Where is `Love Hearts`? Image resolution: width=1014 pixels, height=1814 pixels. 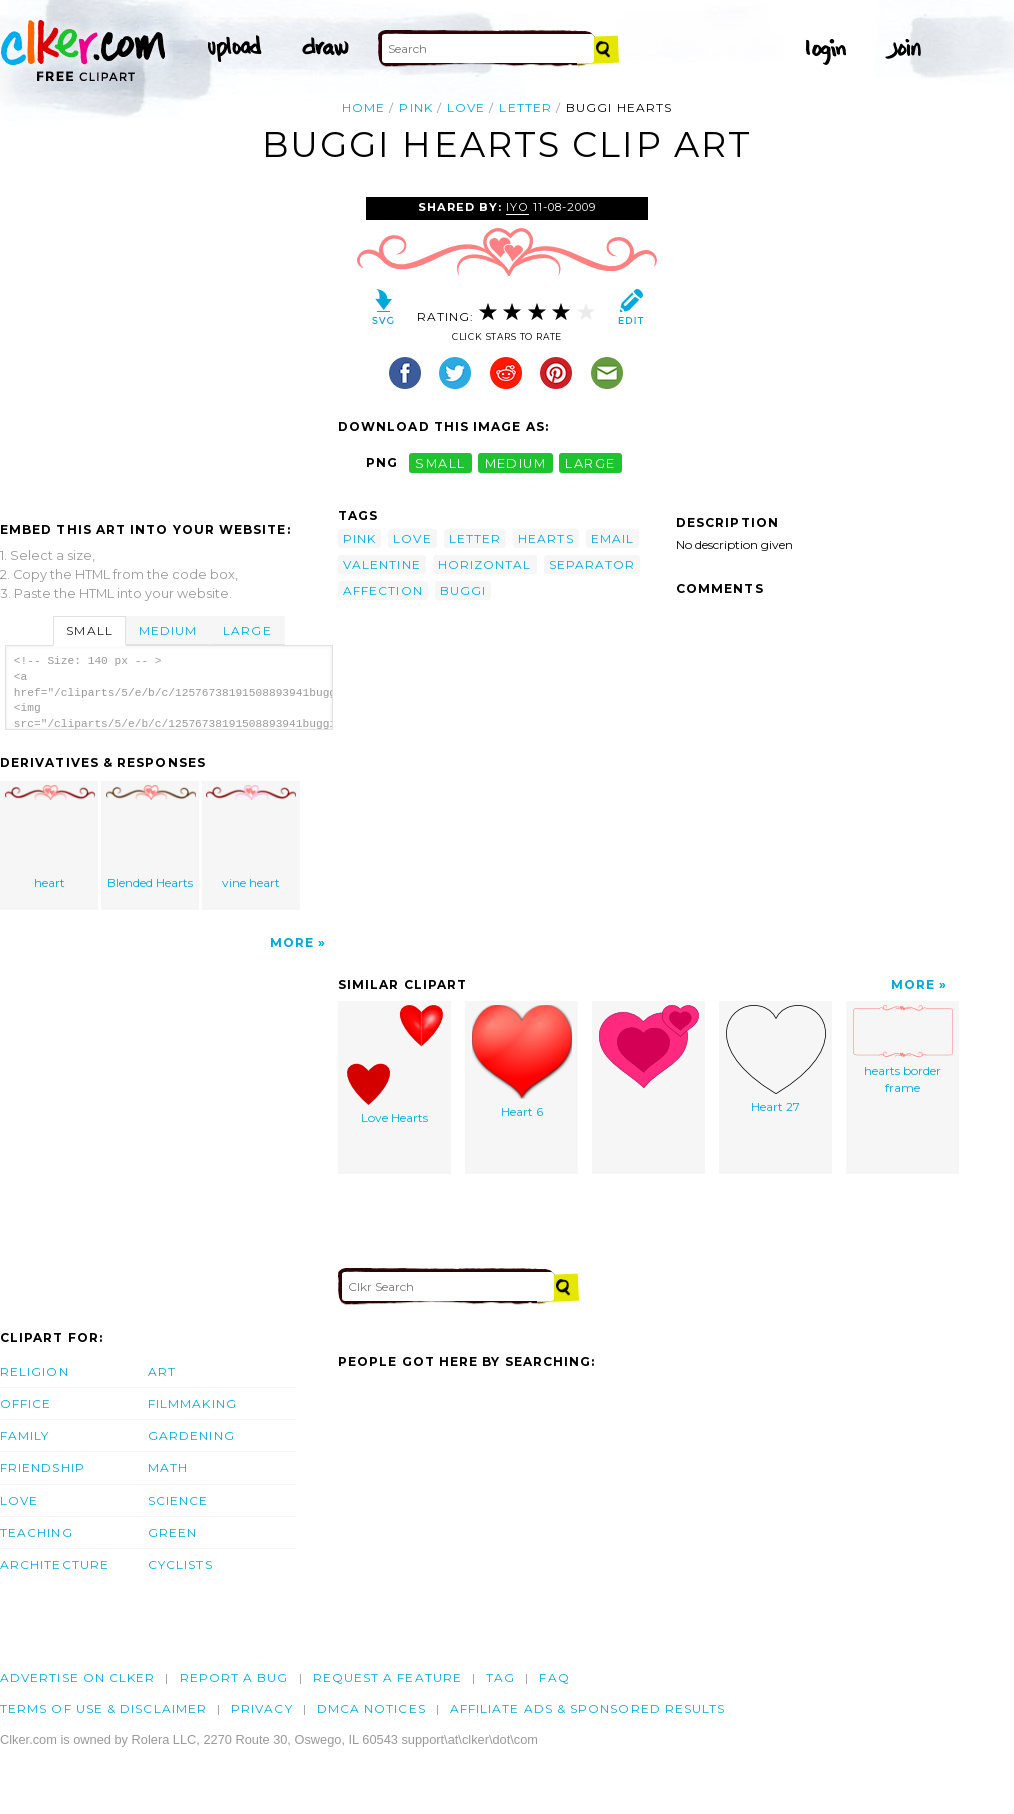
Love Hearts is located at coordinates (395, 1065).